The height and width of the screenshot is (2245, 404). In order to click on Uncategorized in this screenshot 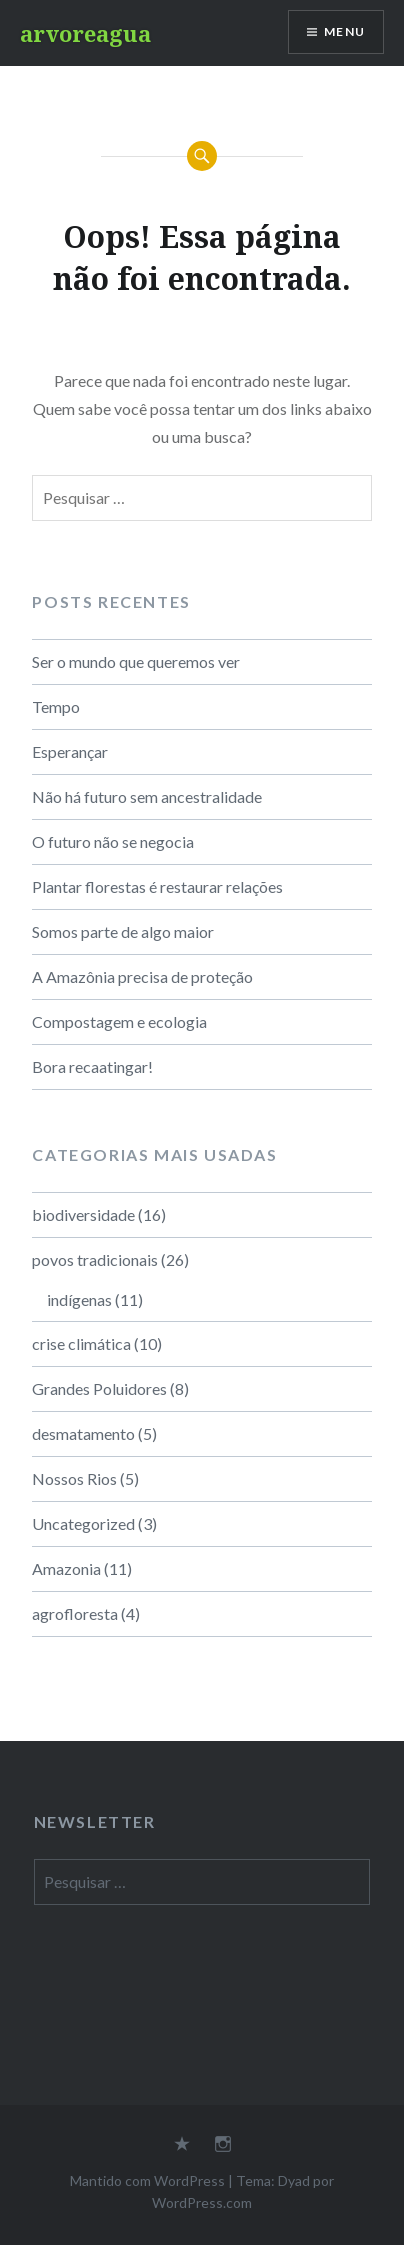, I will do `click(83, 1523)`.